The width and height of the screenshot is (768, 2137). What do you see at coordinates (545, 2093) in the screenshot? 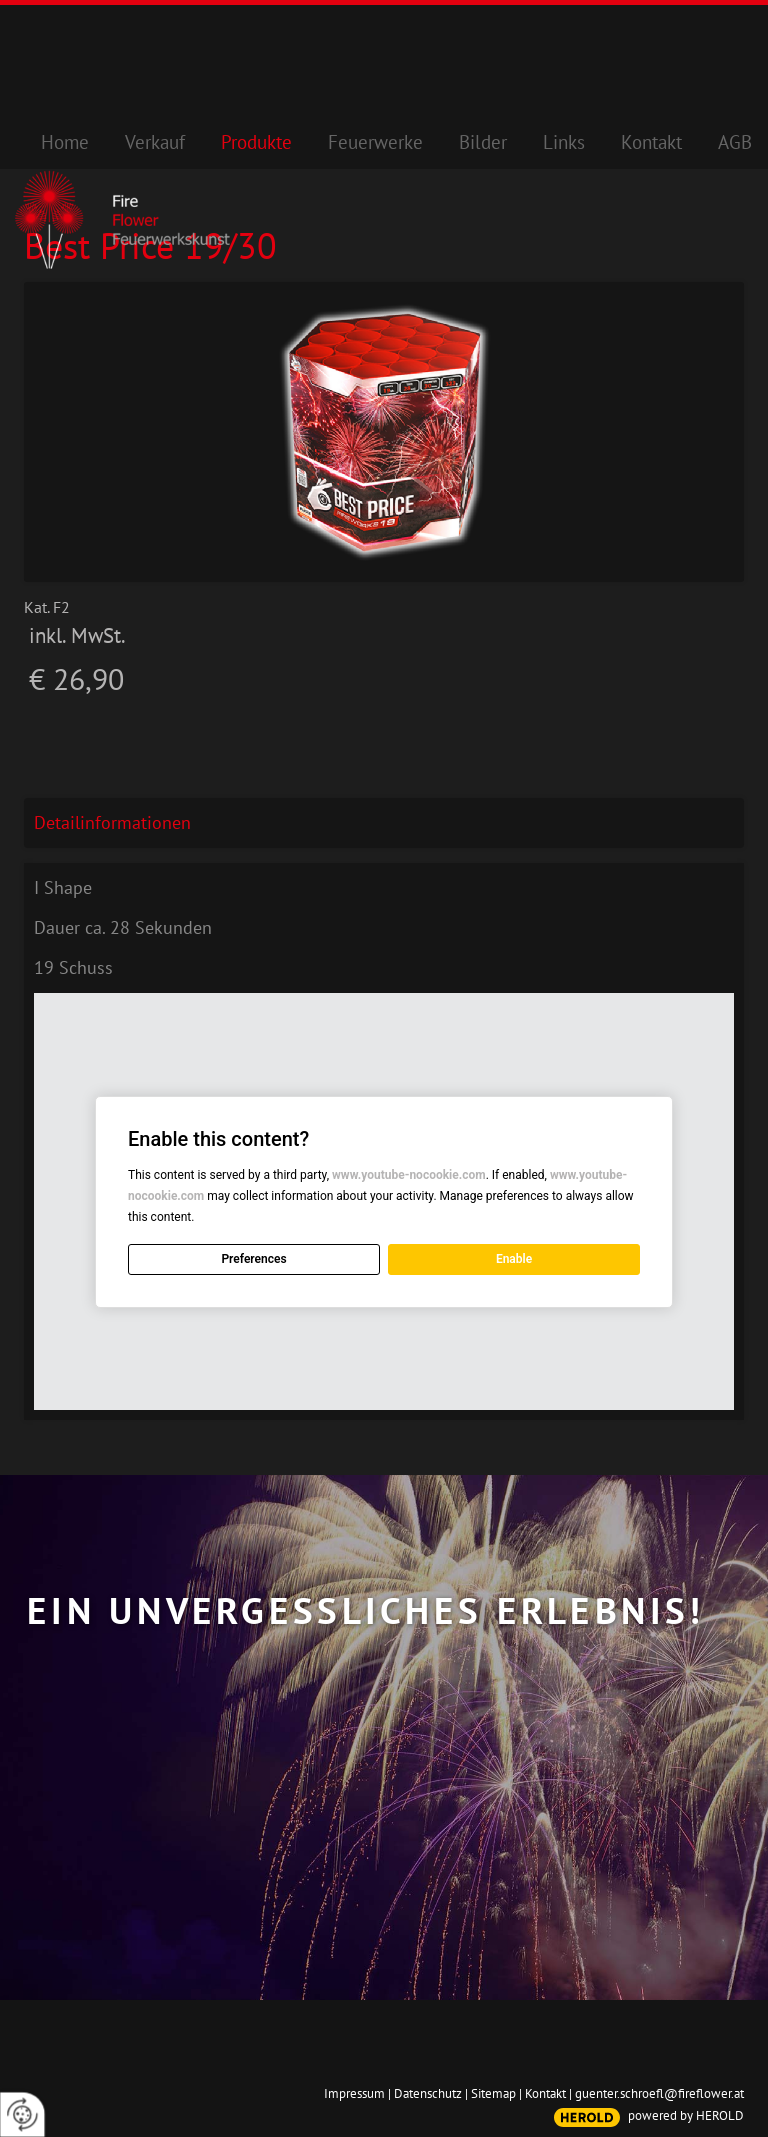
I see `Kontakt` at bounding box center [545, 2093].